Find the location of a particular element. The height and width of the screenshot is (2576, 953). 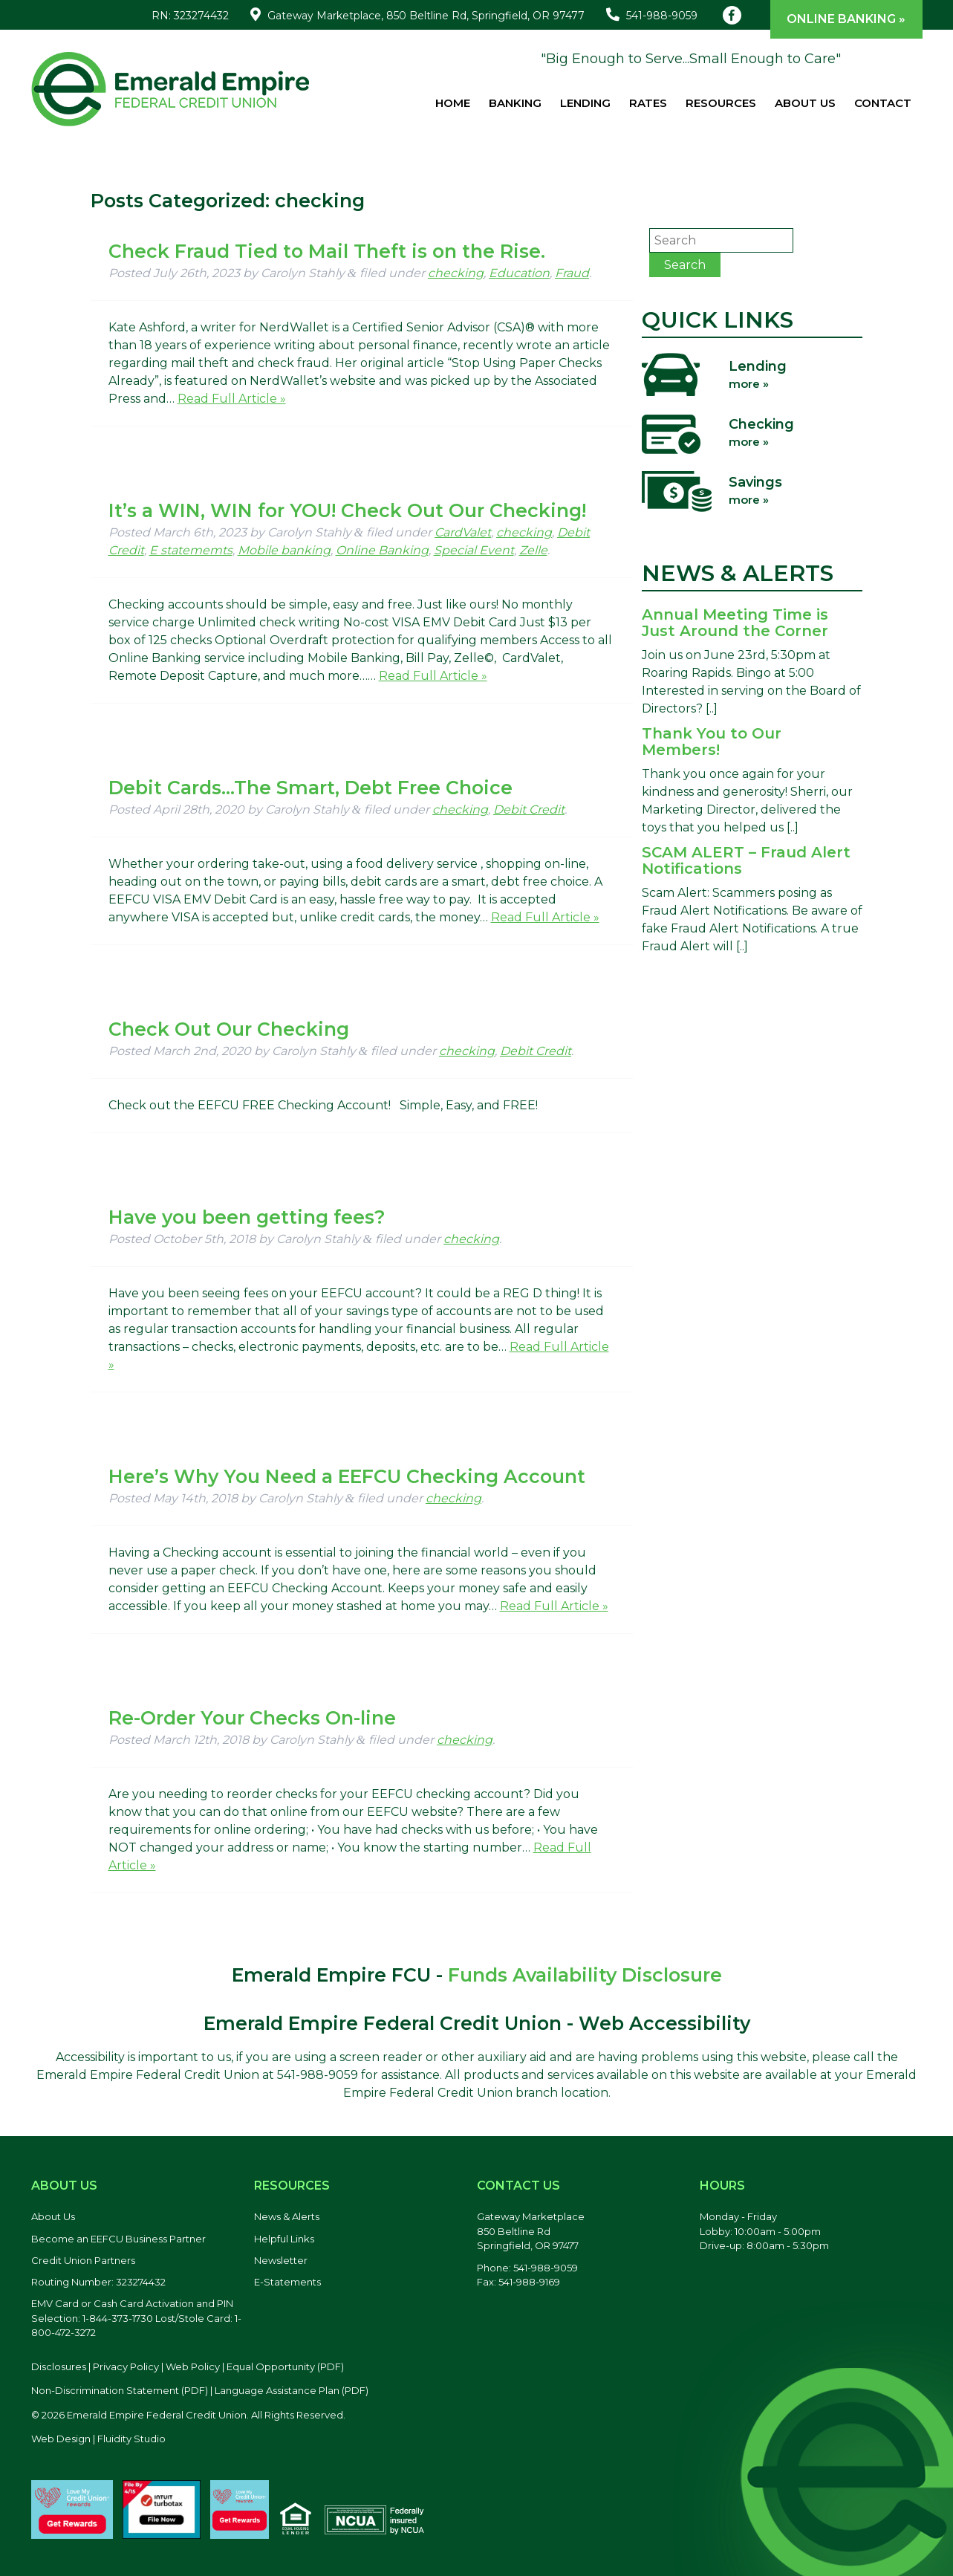

Routing Number: 323274432 is located at coordinates (98, 2282).